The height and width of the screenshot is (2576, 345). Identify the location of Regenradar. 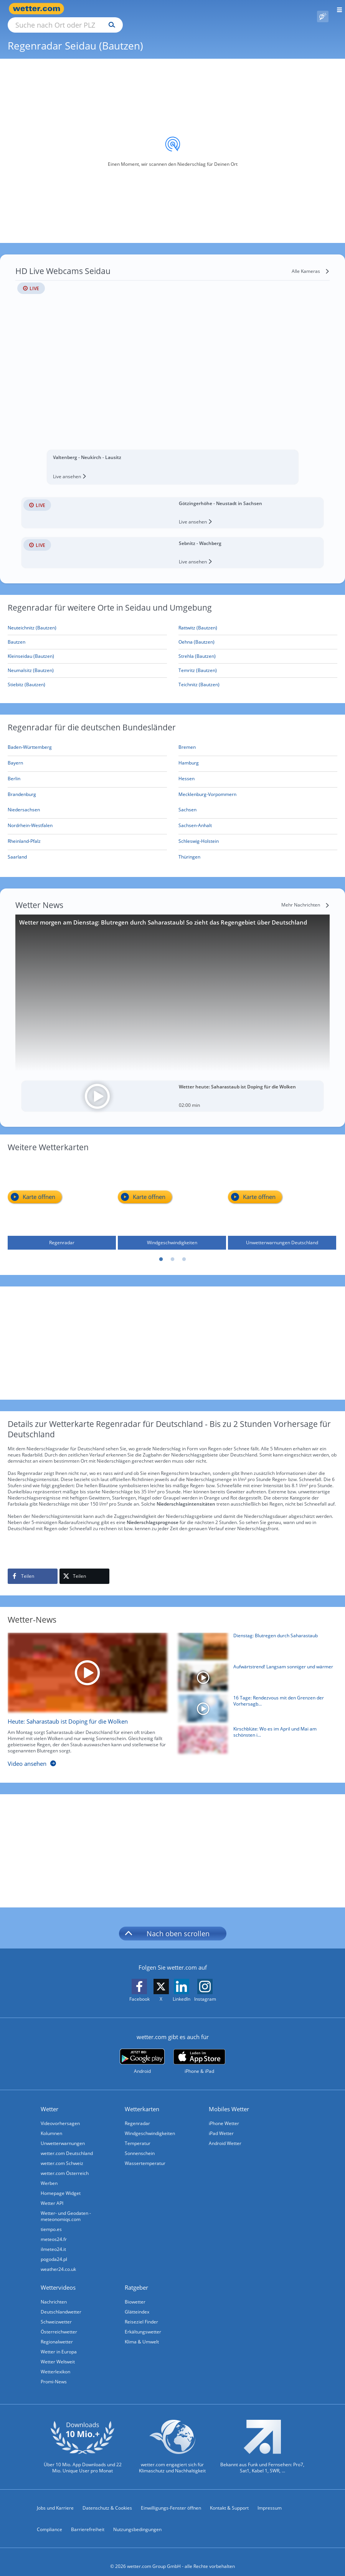
(137, 2114).